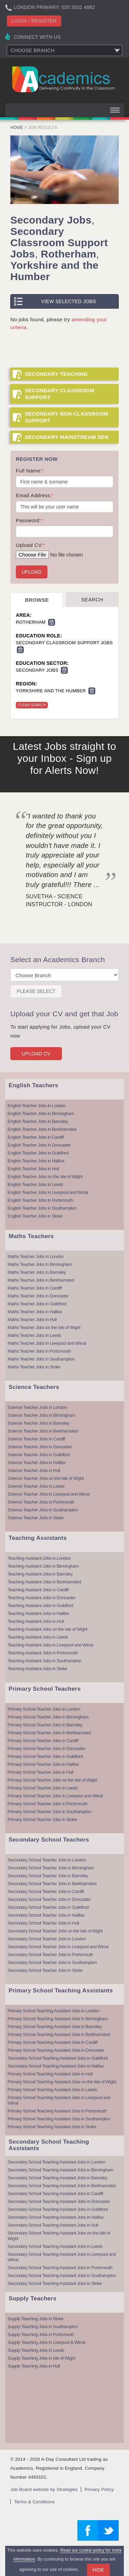  I want to click on Maths Teacher Jobs in Berkhamsted, so click(41, 1280).